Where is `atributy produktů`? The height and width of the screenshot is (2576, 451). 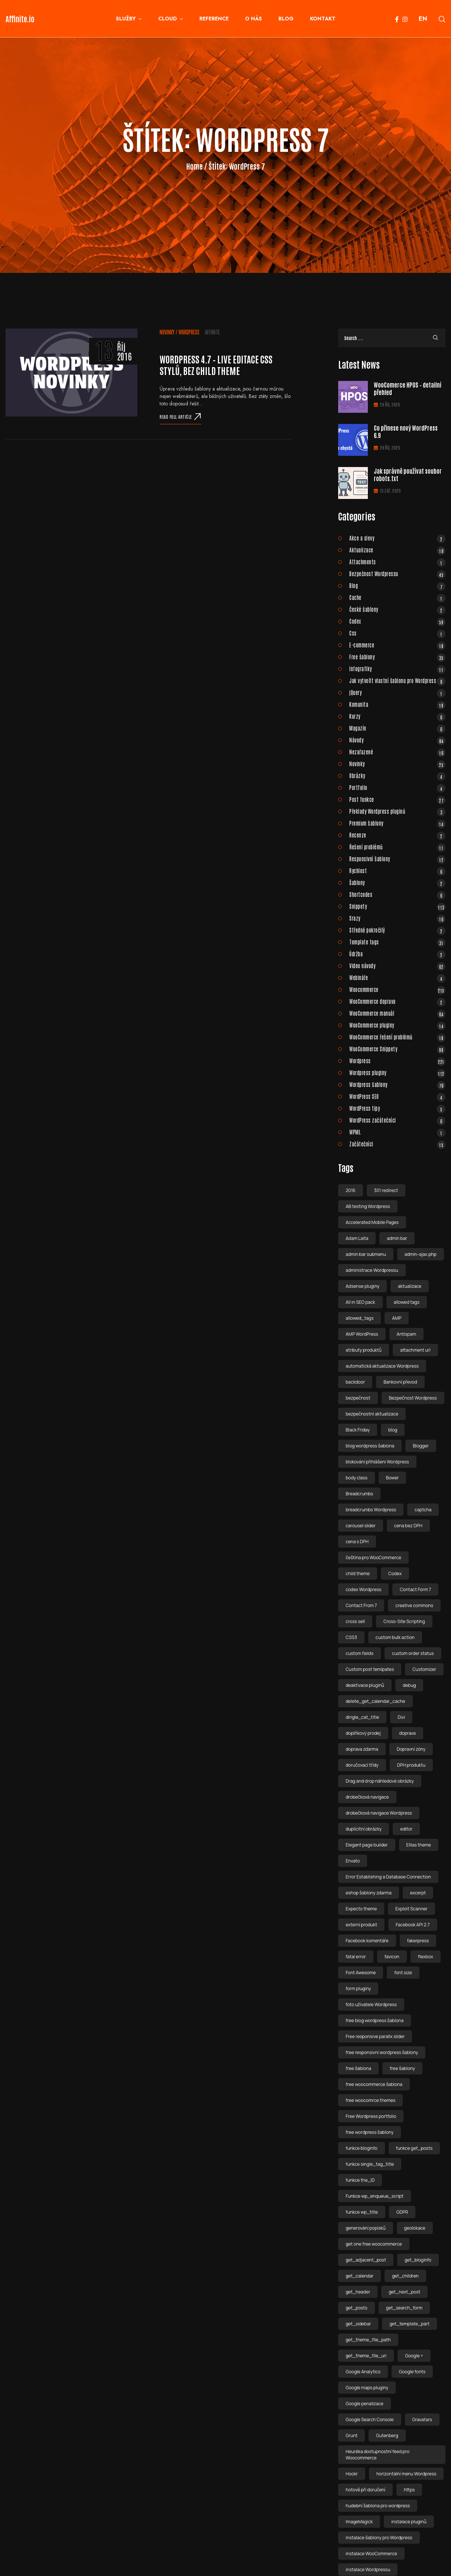
atributy produktů is located at coordinates (364, 1350).